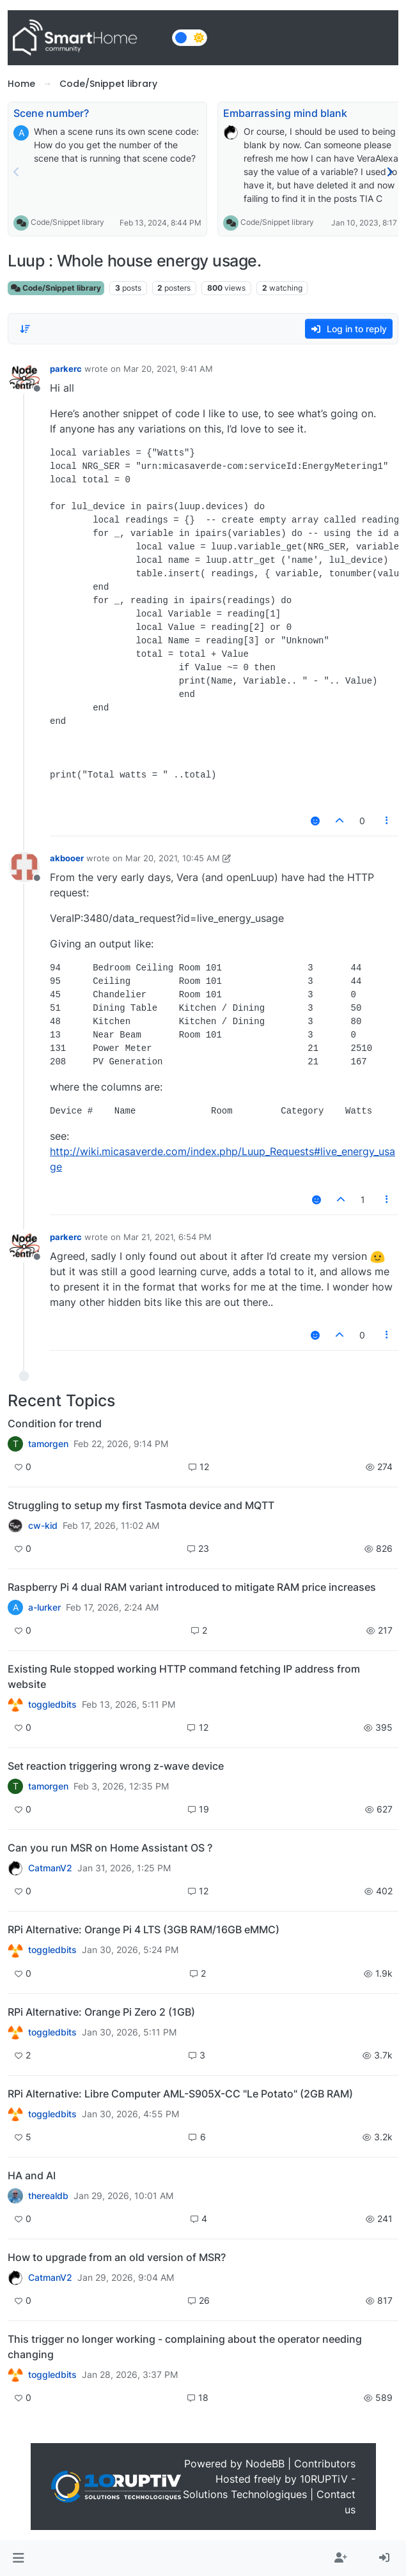 The image size is (406, 2576). I want to click on Raspberry Pi 4 dual RAM variant introduced to mitigate RAM price increases, so click(192, 1587).